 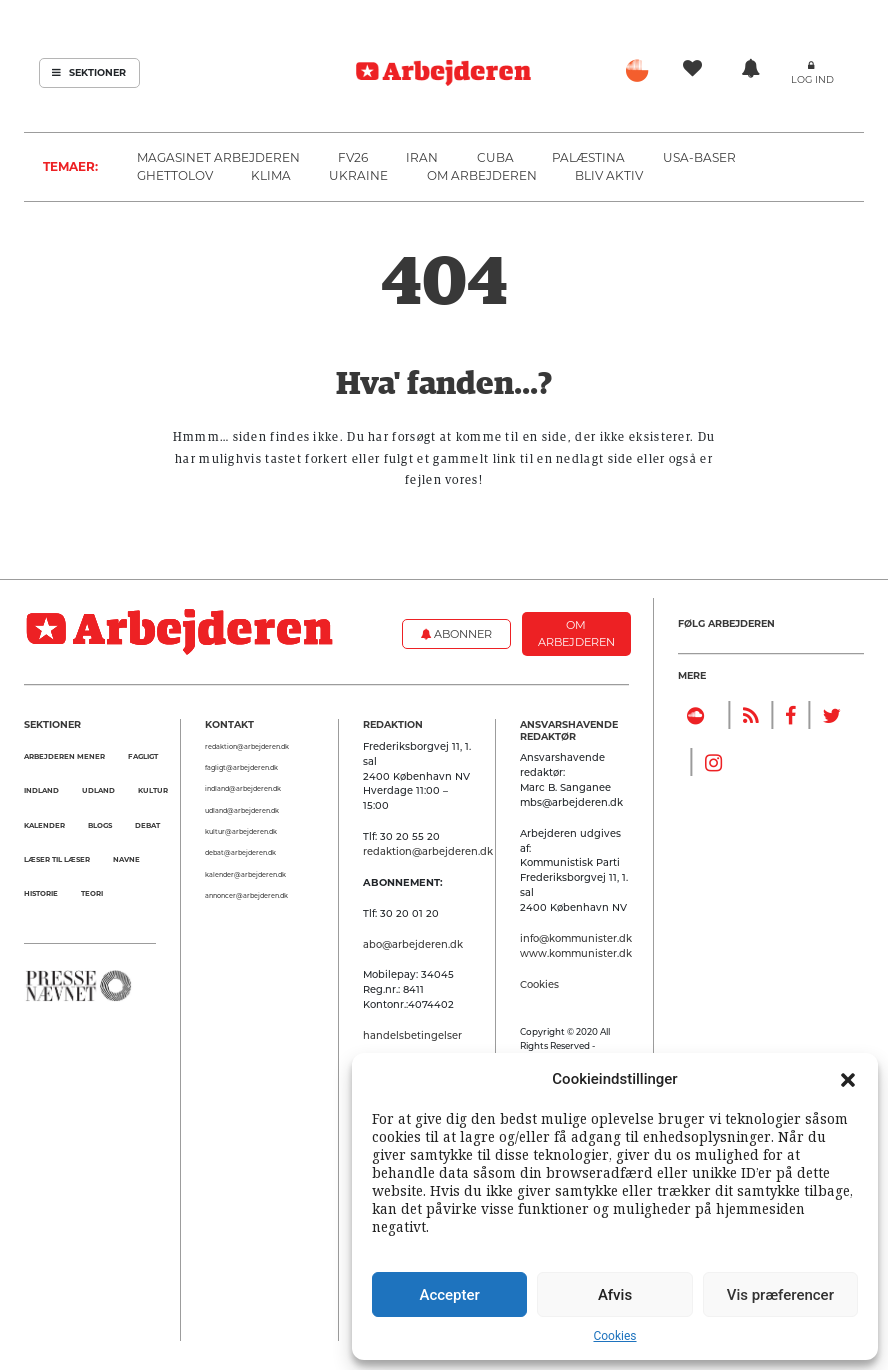 What do you see at coordinates (44, 825) in the screenshot?
I see `Kalender` at bounding box center [44, 825].